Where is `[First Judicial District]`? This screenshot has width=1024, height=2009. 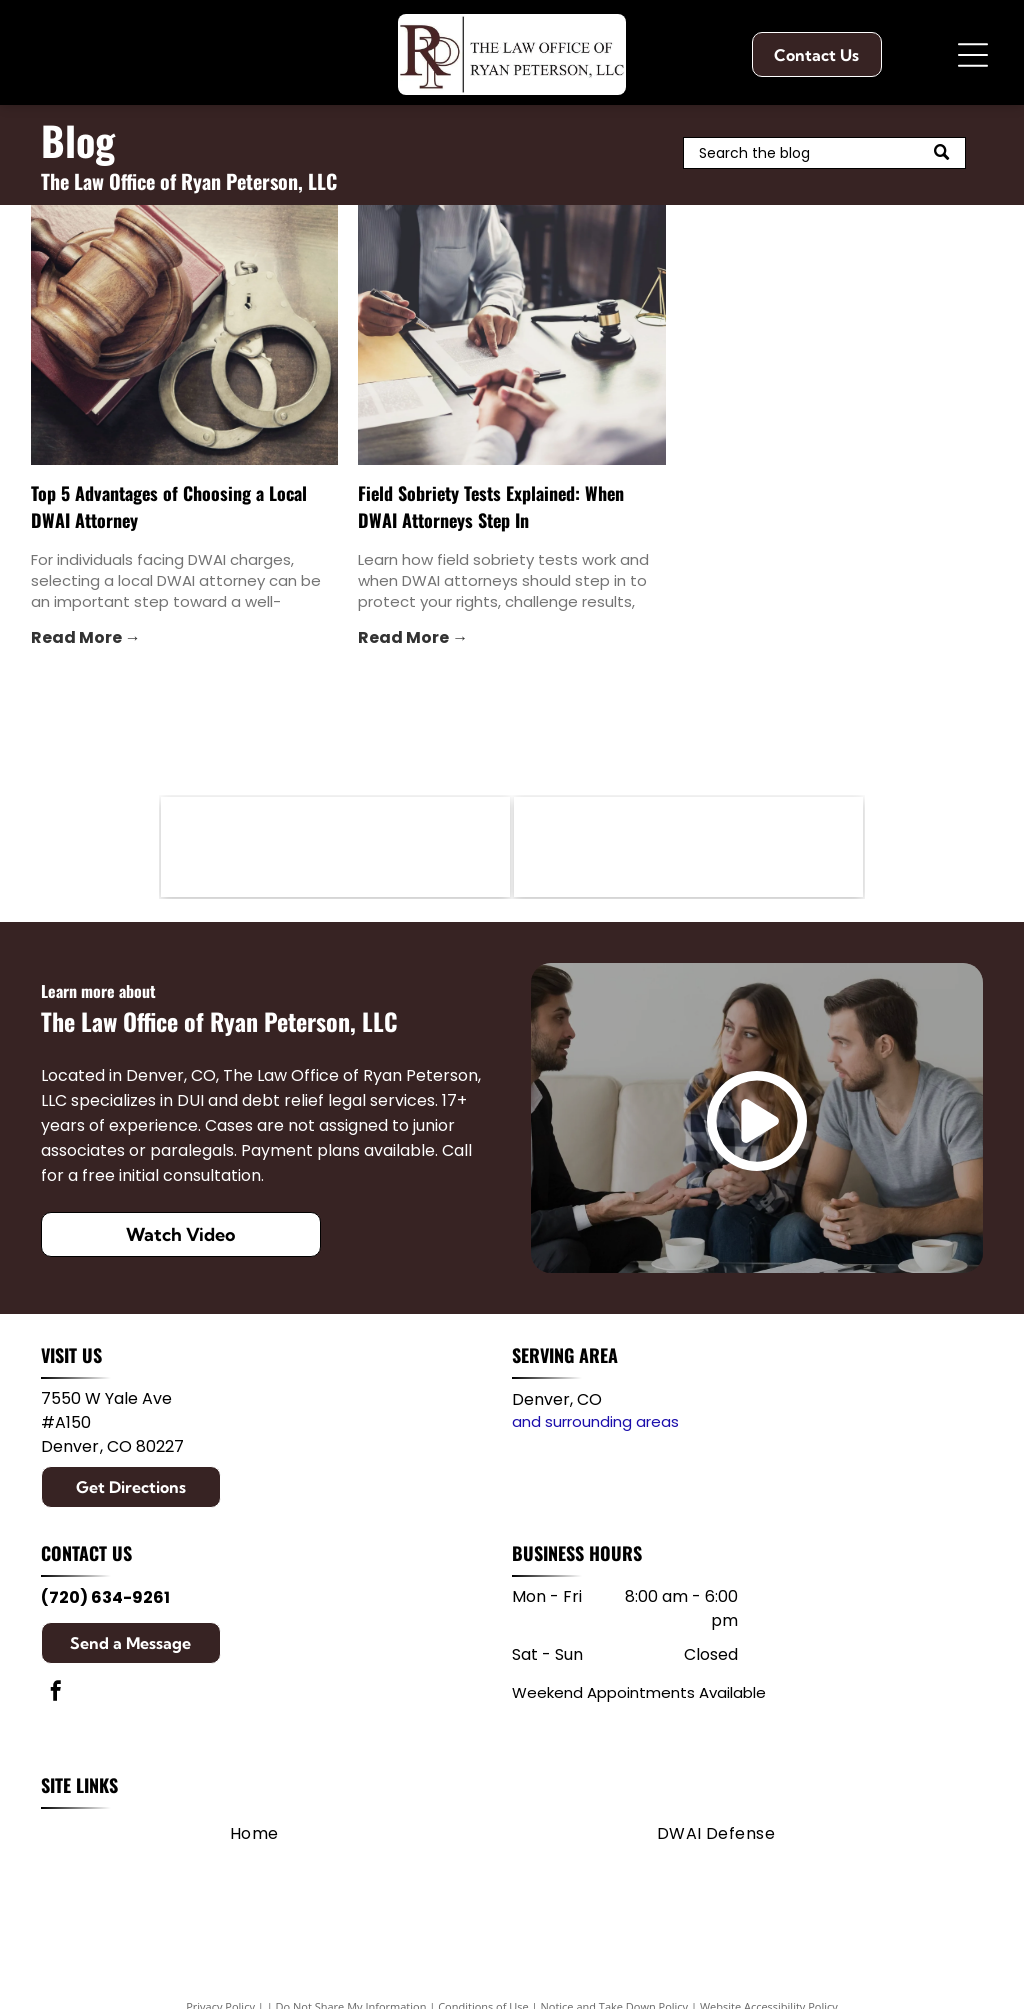 [First Judicial District] is located at coordinates (688, 847).